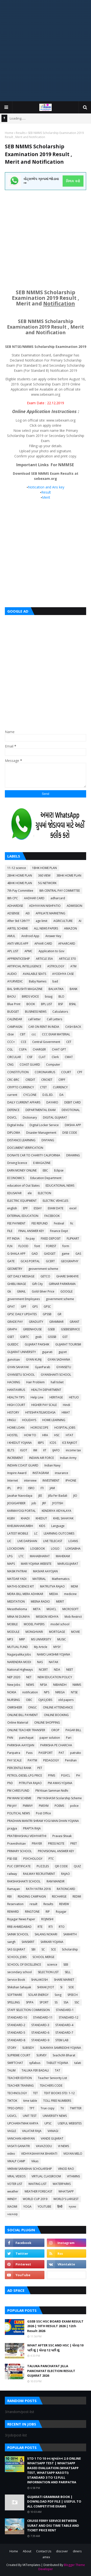  I want to click on PRATIBHASHALI VIDHYARTHI, so click(26, 1836).